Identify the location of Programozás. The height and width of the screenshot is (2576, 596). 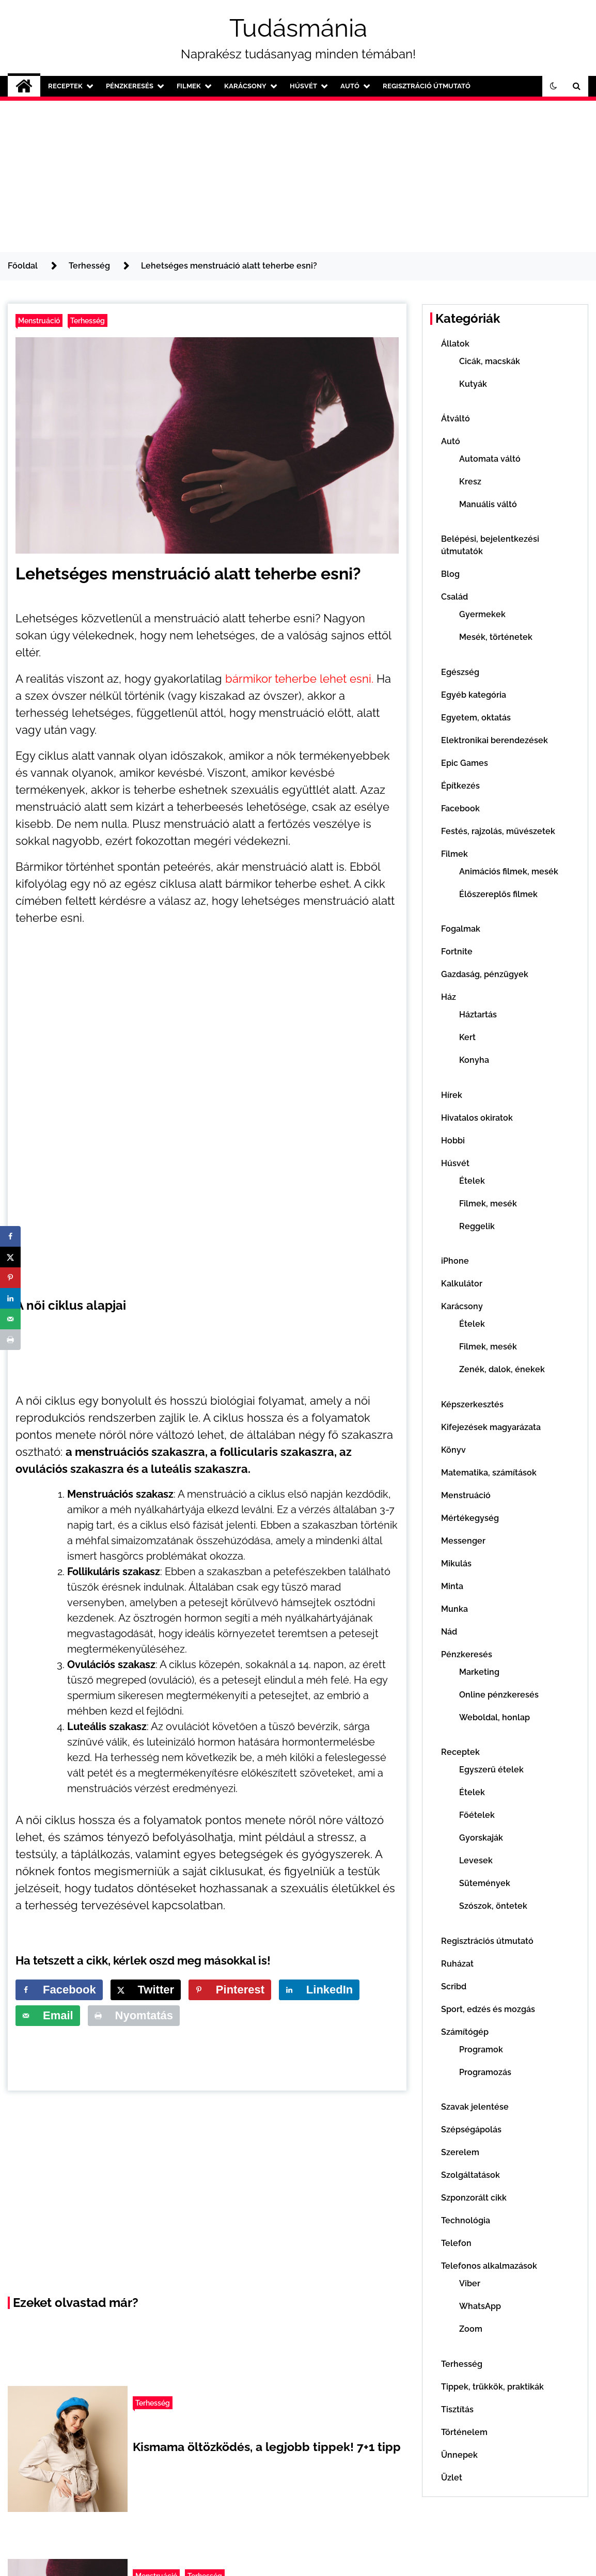
(485, 2072).